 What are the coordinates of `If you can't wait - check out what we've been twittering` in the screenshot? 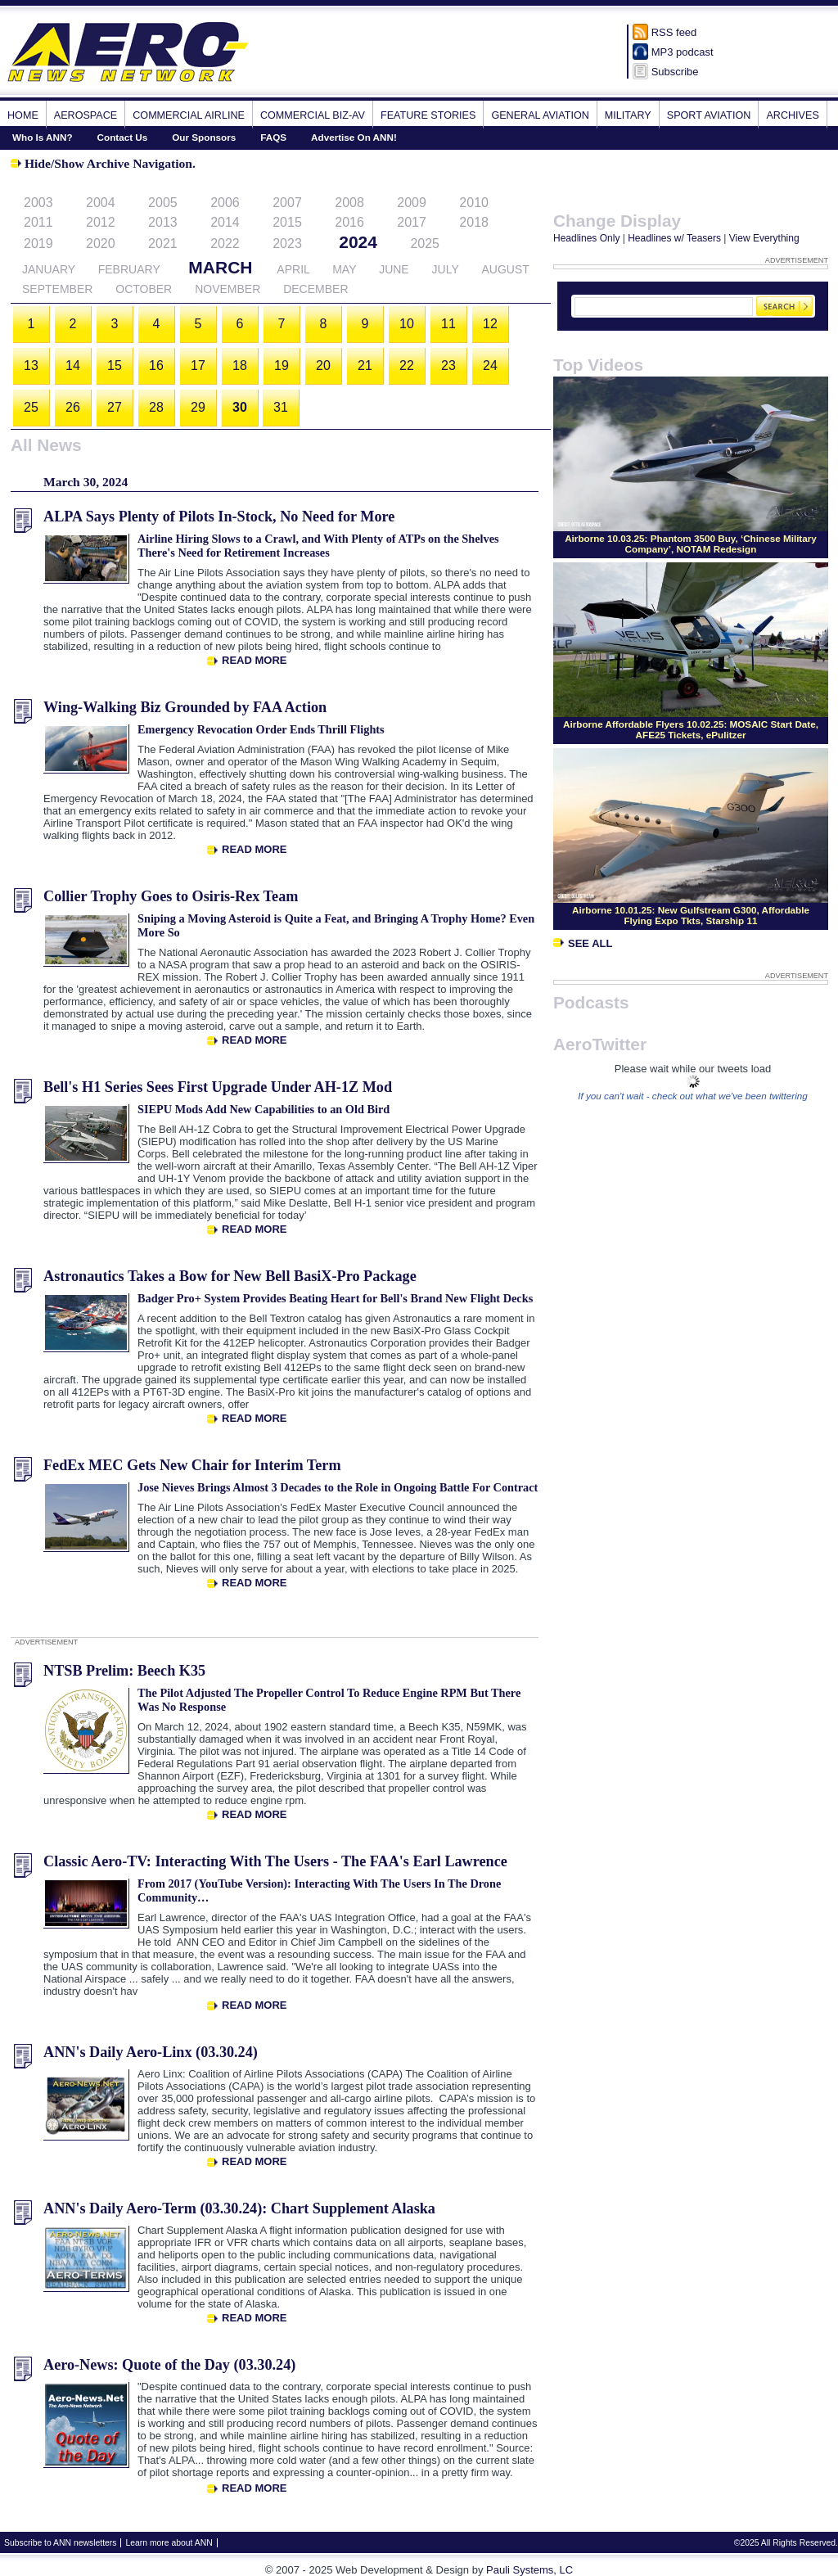 It's located at (693, 1095).